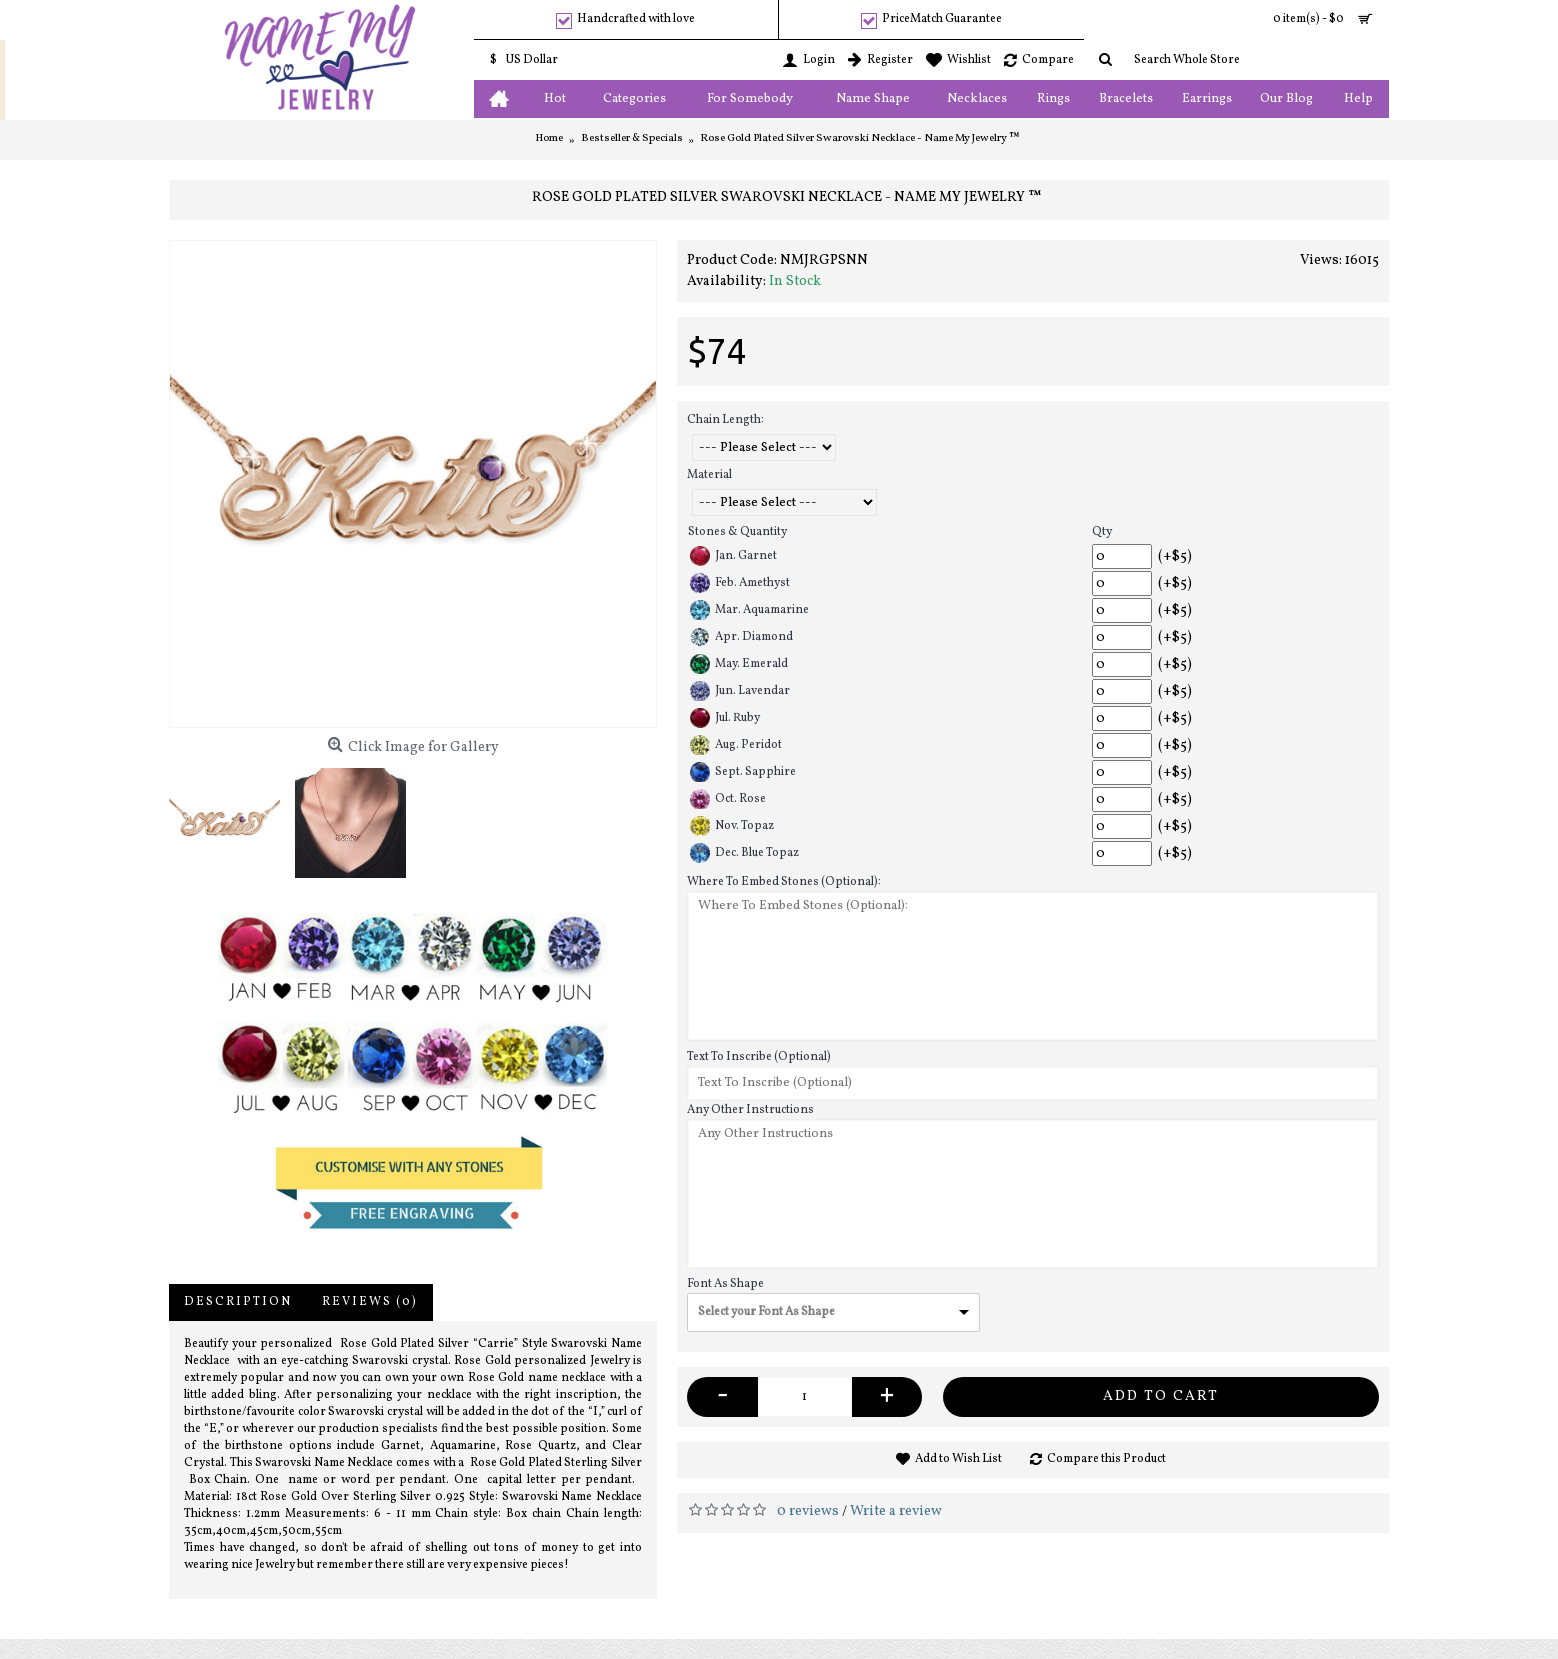 The height and width of the screenshot is (1659, 1558). I want to click on Jul. Ruby, so click(725, 718).